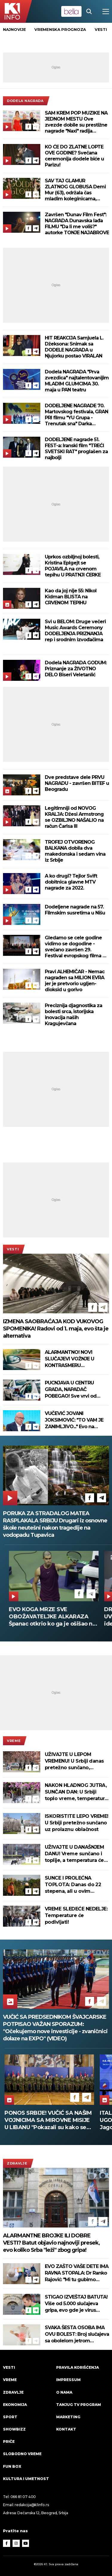 Image resolution: width=112 pixels, height=2576 pixels. I want to click on UŽIVAJTE U DANAŠNJEM DANU! Vreme sunčano i toplije, a temperatura će vas iznenaditi, so click(74, 1854).